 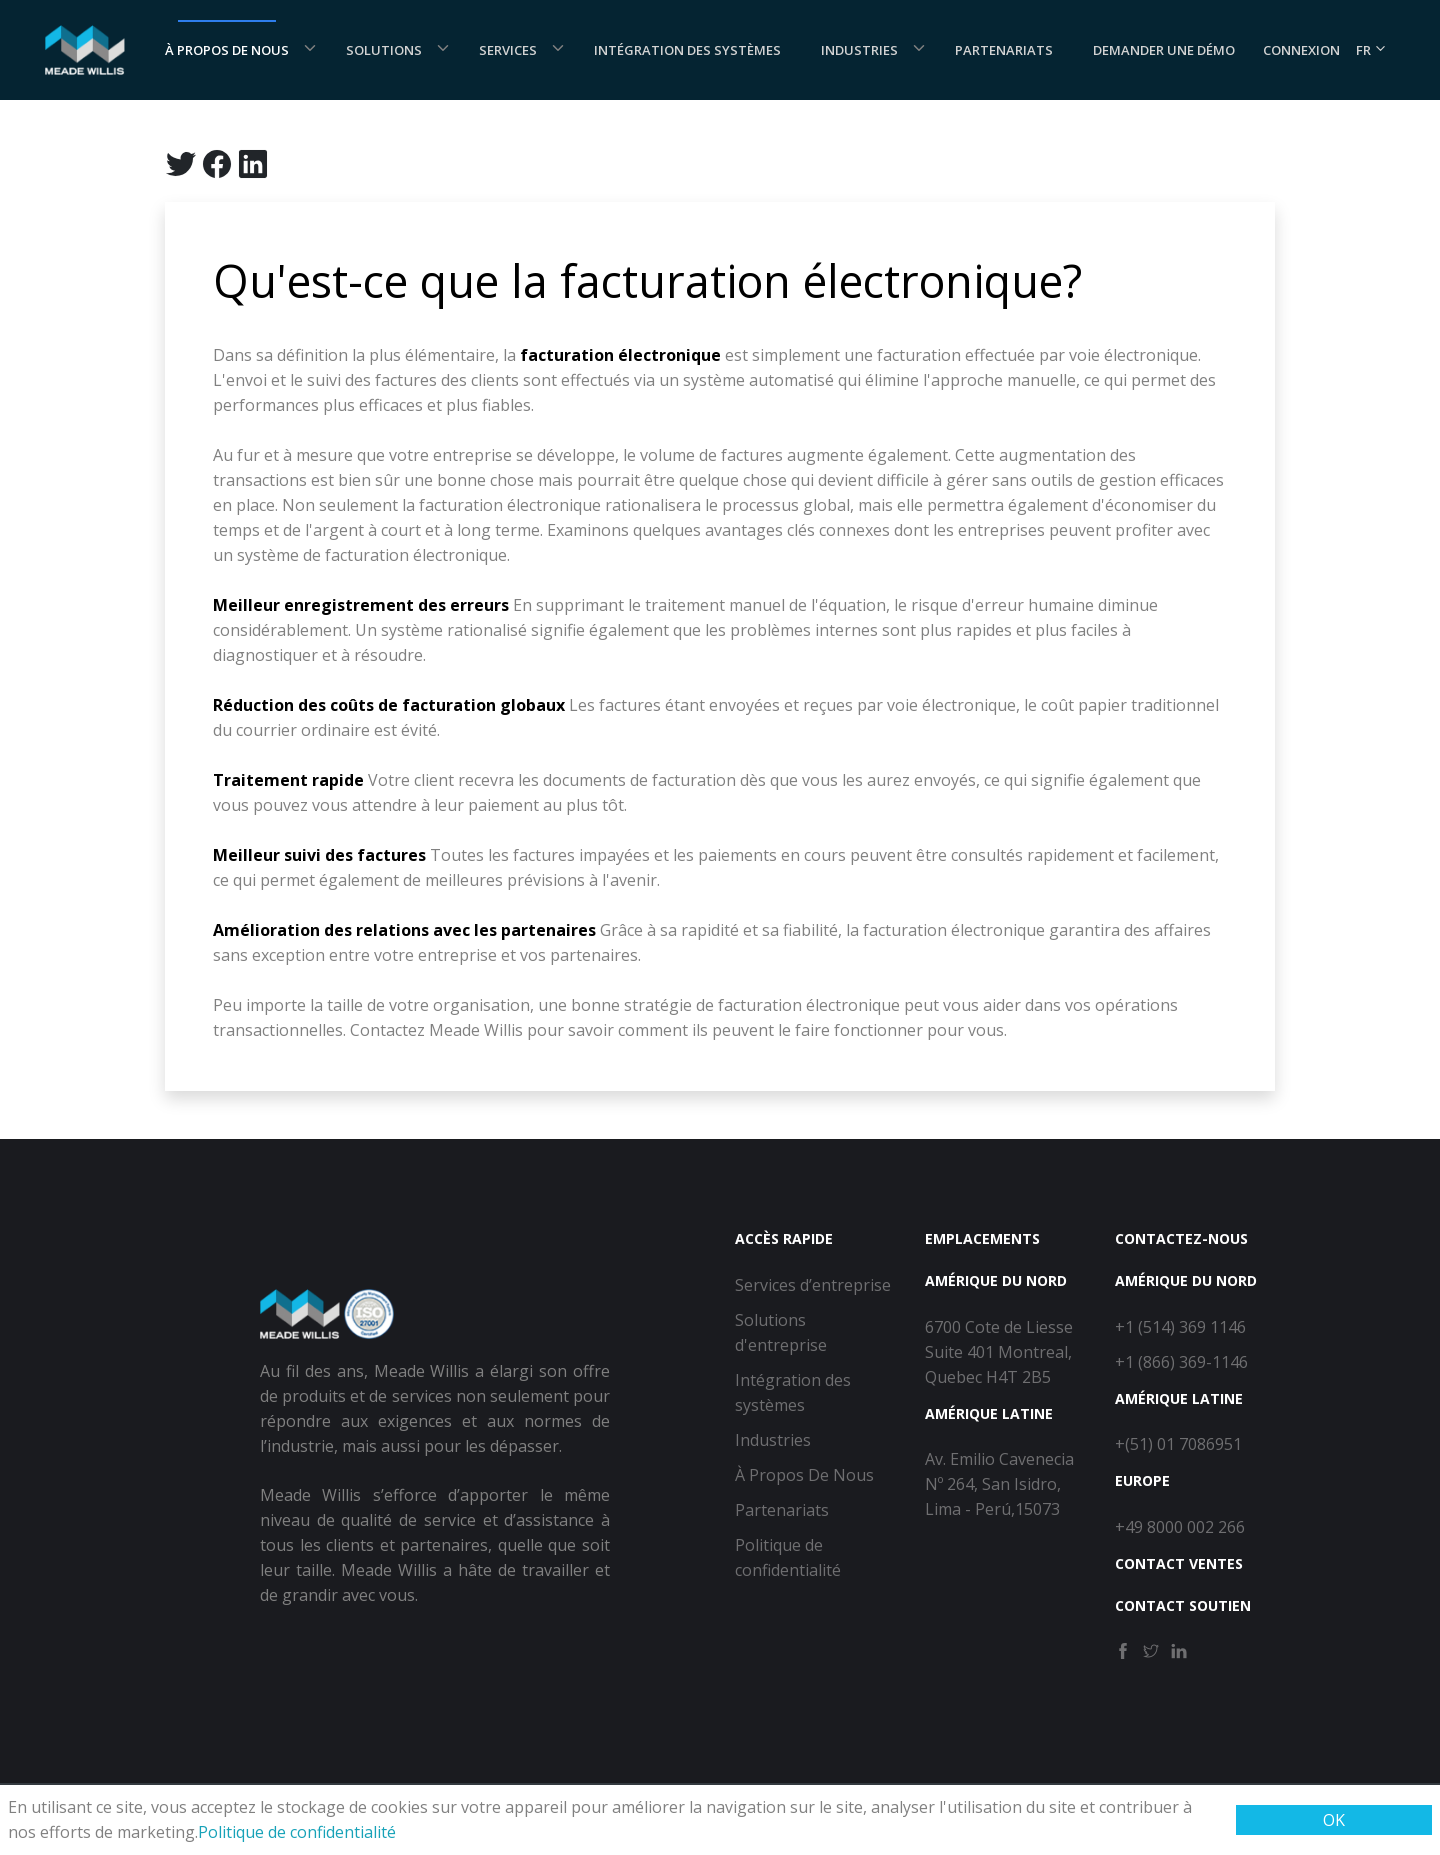 I want to click on 6700 Cote de Liesse Suite 401 Montreal, Quebec H4T 2B5, so click(x=999, y=1352).